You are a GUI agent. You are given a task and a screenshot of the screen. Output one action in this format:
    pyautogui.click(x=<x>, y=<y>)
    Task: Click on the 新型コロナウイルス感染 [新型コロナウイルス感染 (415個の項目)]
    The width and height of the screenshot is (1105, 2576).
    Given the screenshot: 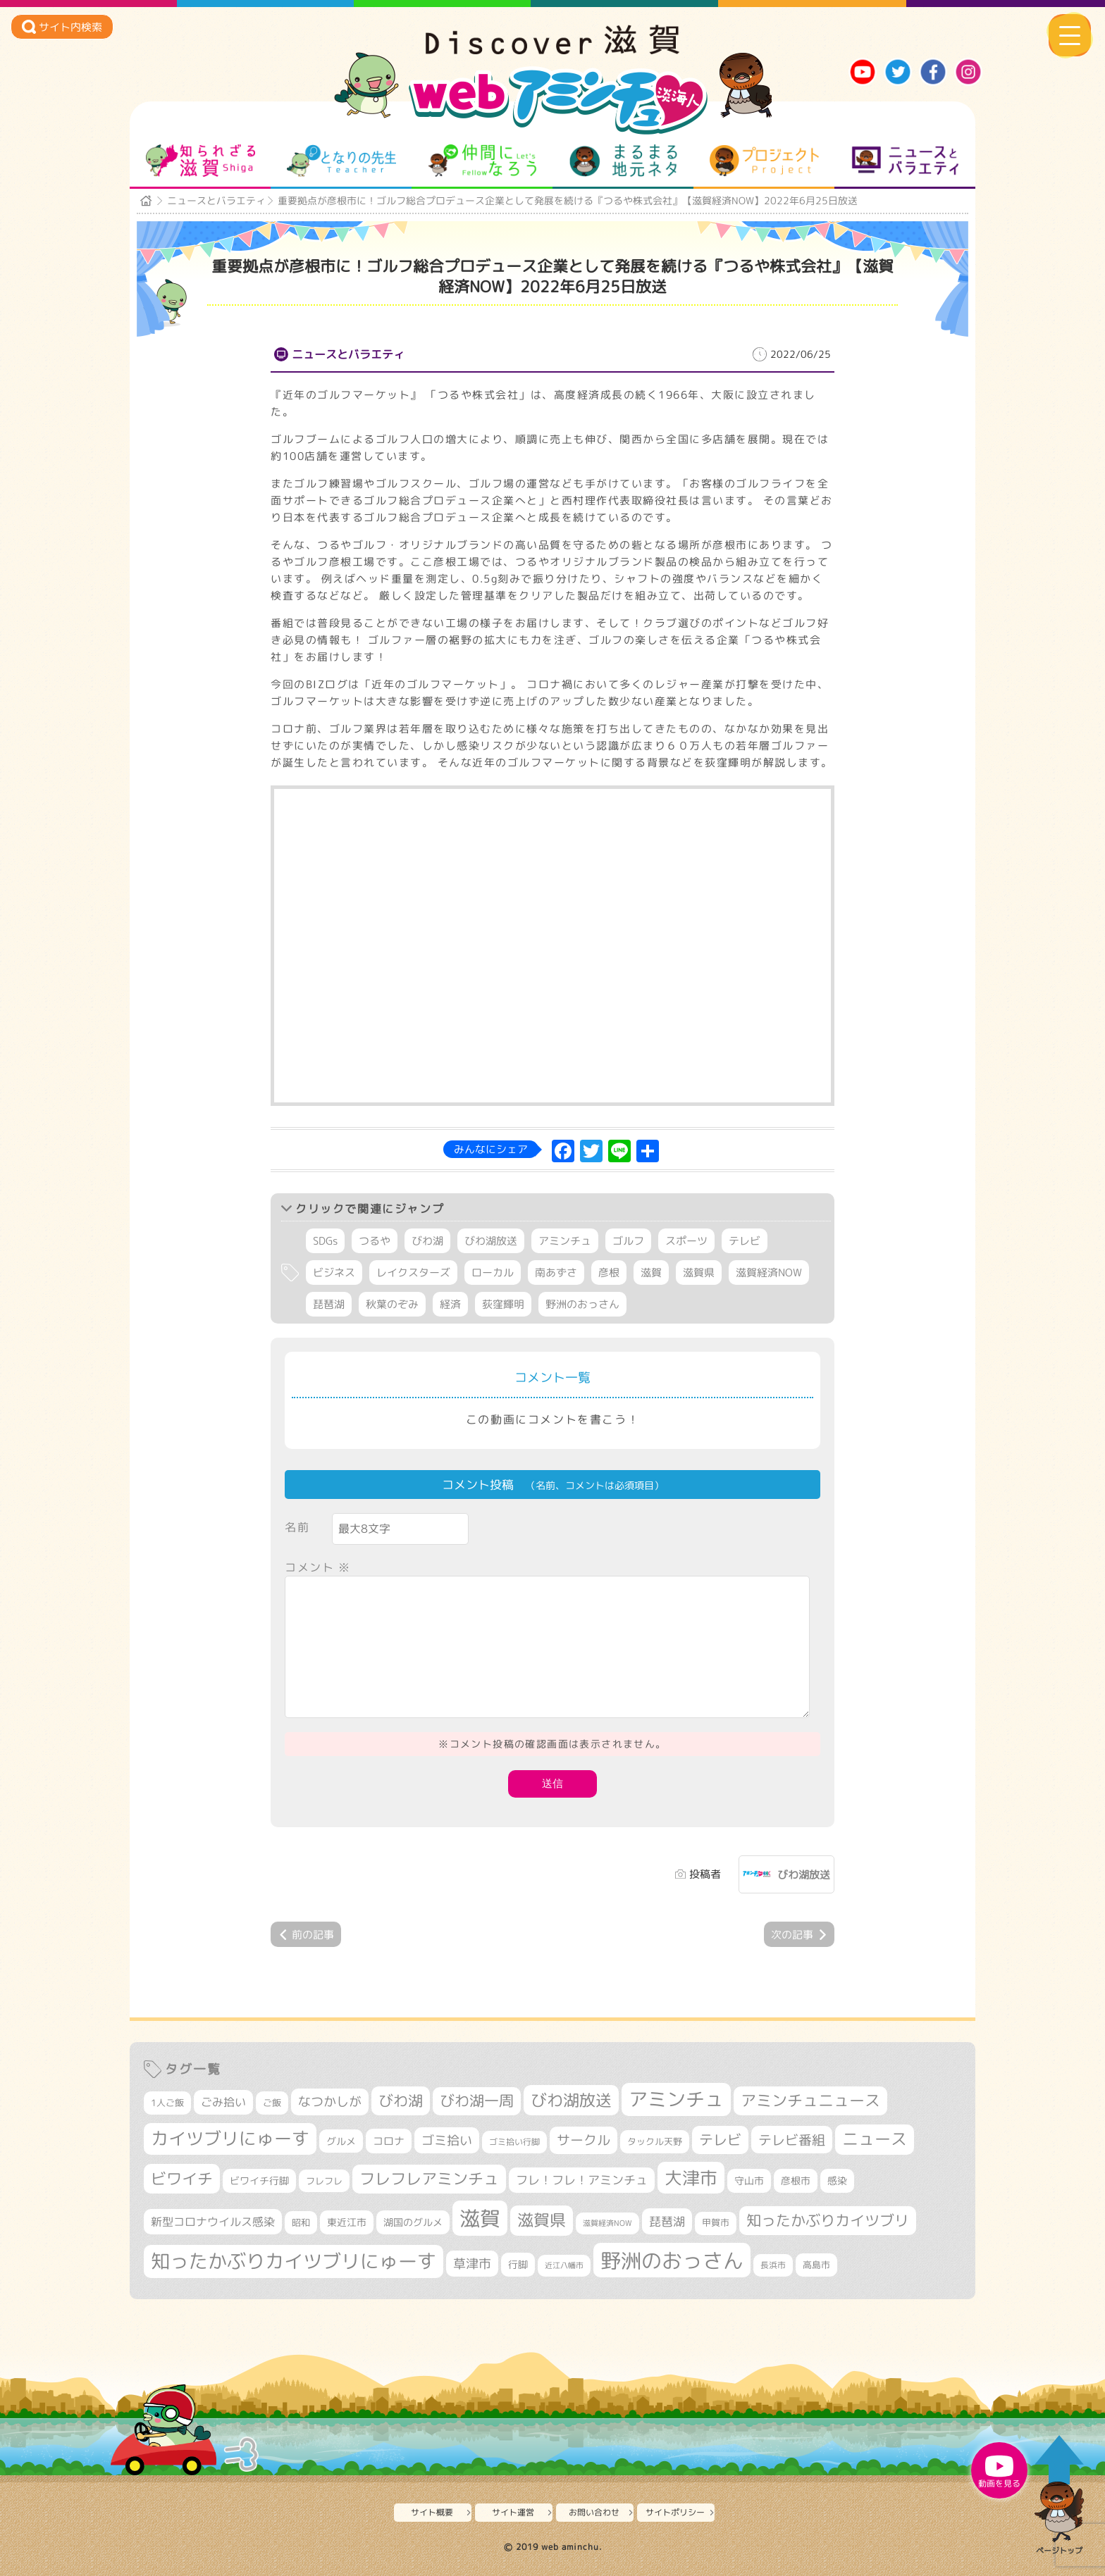 What is the action you would take?
    pyautogui.click(x=213, y=2221)
    